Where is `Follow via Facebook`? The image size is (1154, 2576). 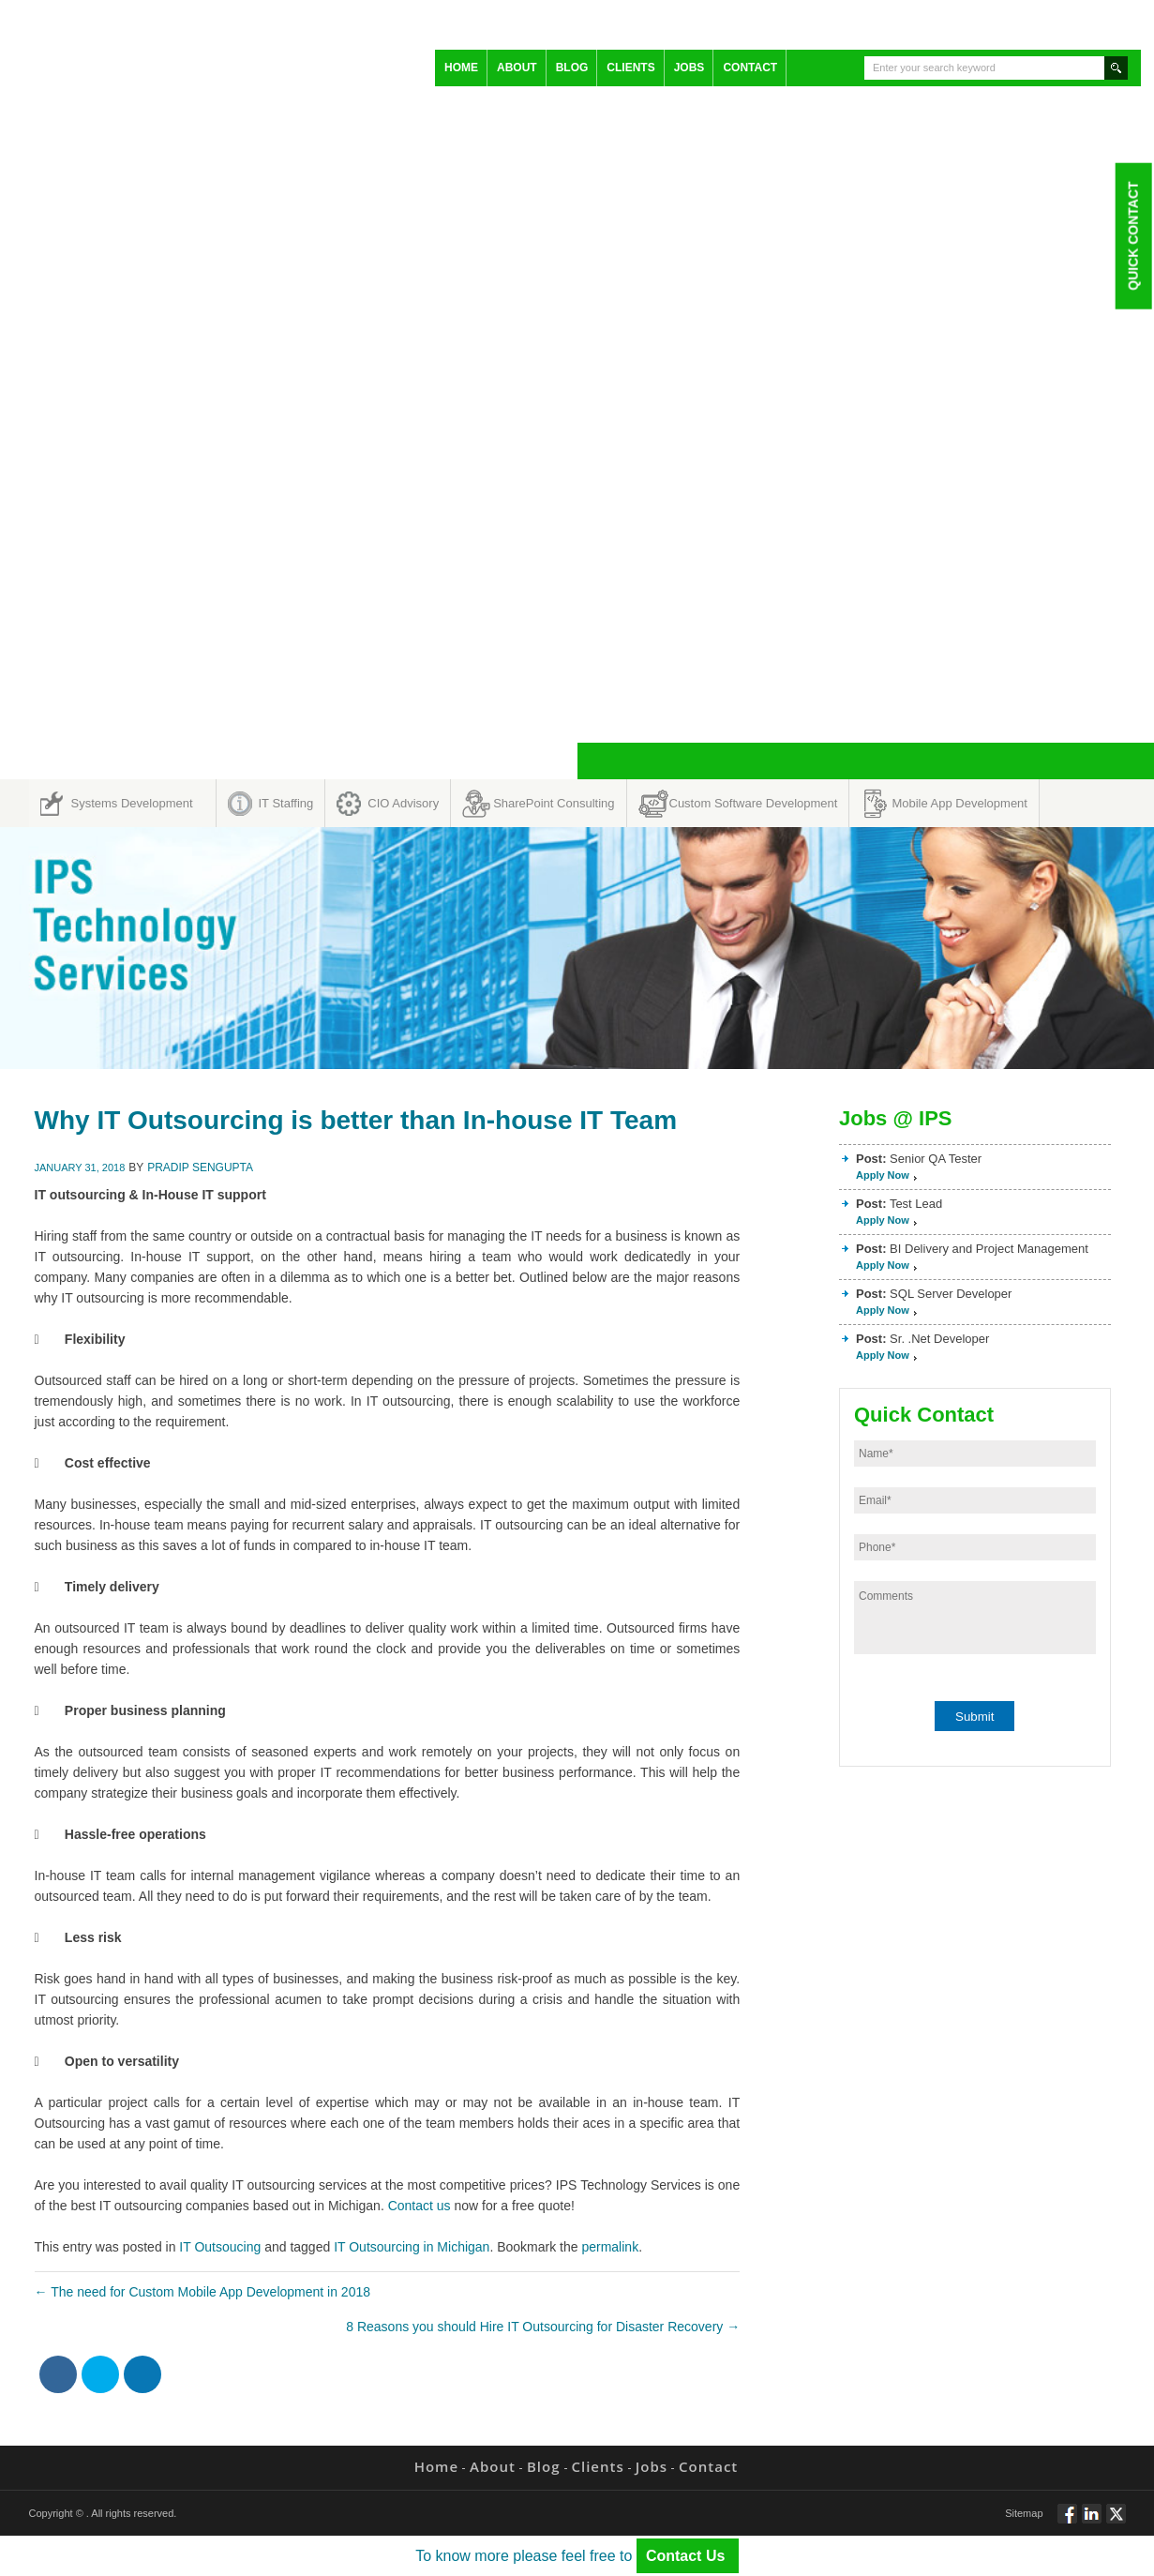 Follow via Facebook is located at coordinates (1067, 2521).